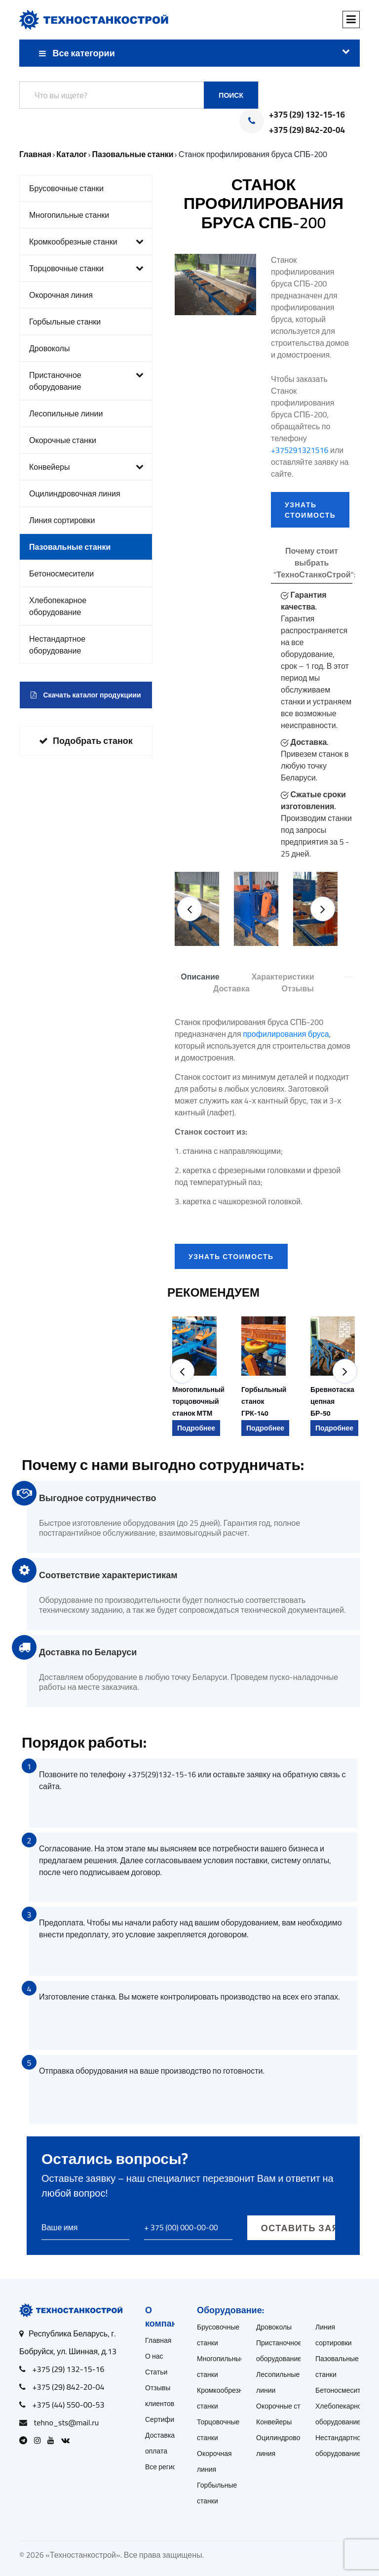 This screenshot has width=379, height=2576. What do you see at coordinates (61, 573) in the screenshot?
I see `Бетоносмесители` at bounding box center [61, 573].